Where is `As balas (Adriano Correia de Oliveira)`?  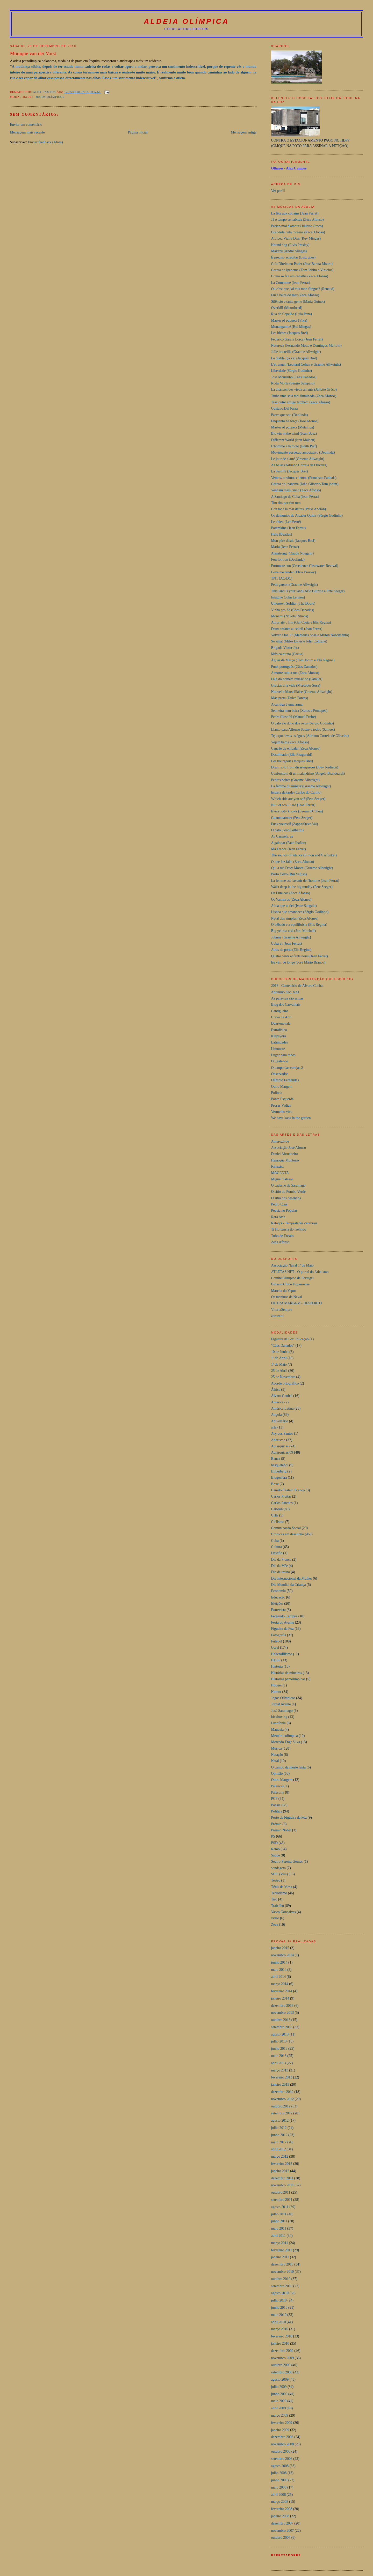 As balas (Adriano Correia de Oliveira) is located at coordinates (299, 465).